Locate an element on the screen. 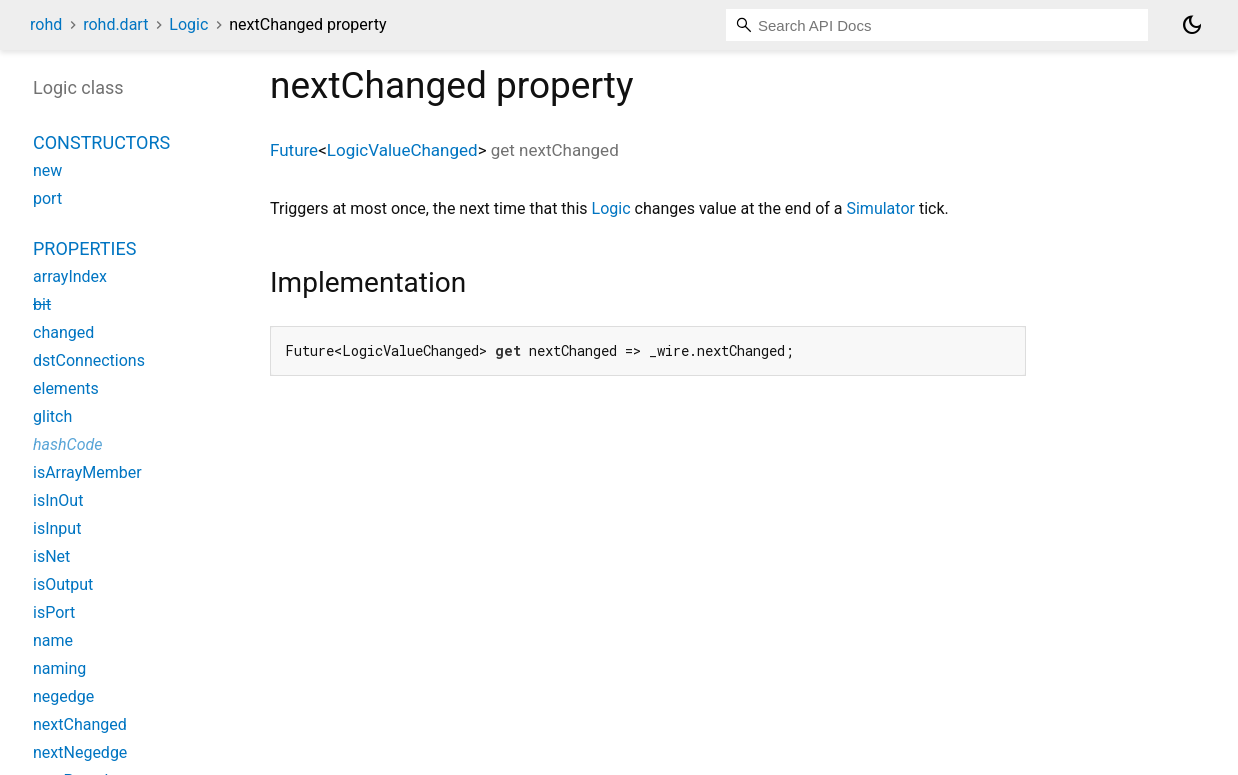 This screenshot has height=775, width=1238. Properties is located at coordinates (84, 248).